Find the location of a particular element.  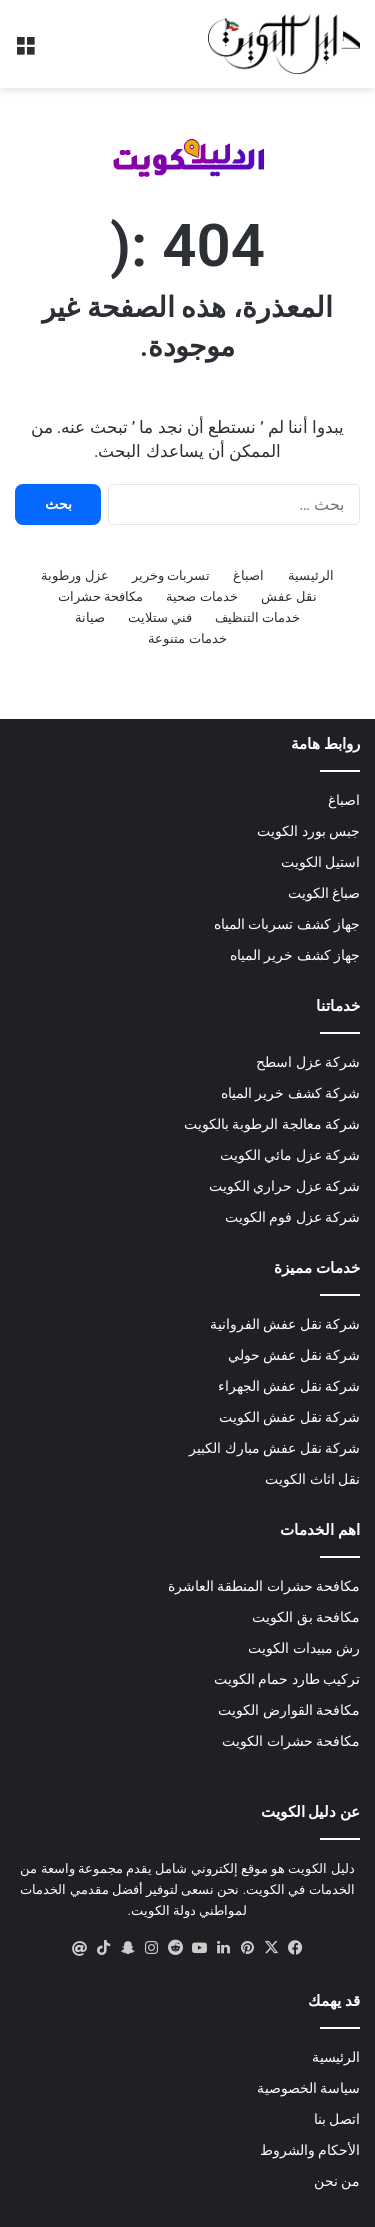

نقل عفش is located at coordinates (289, 596).